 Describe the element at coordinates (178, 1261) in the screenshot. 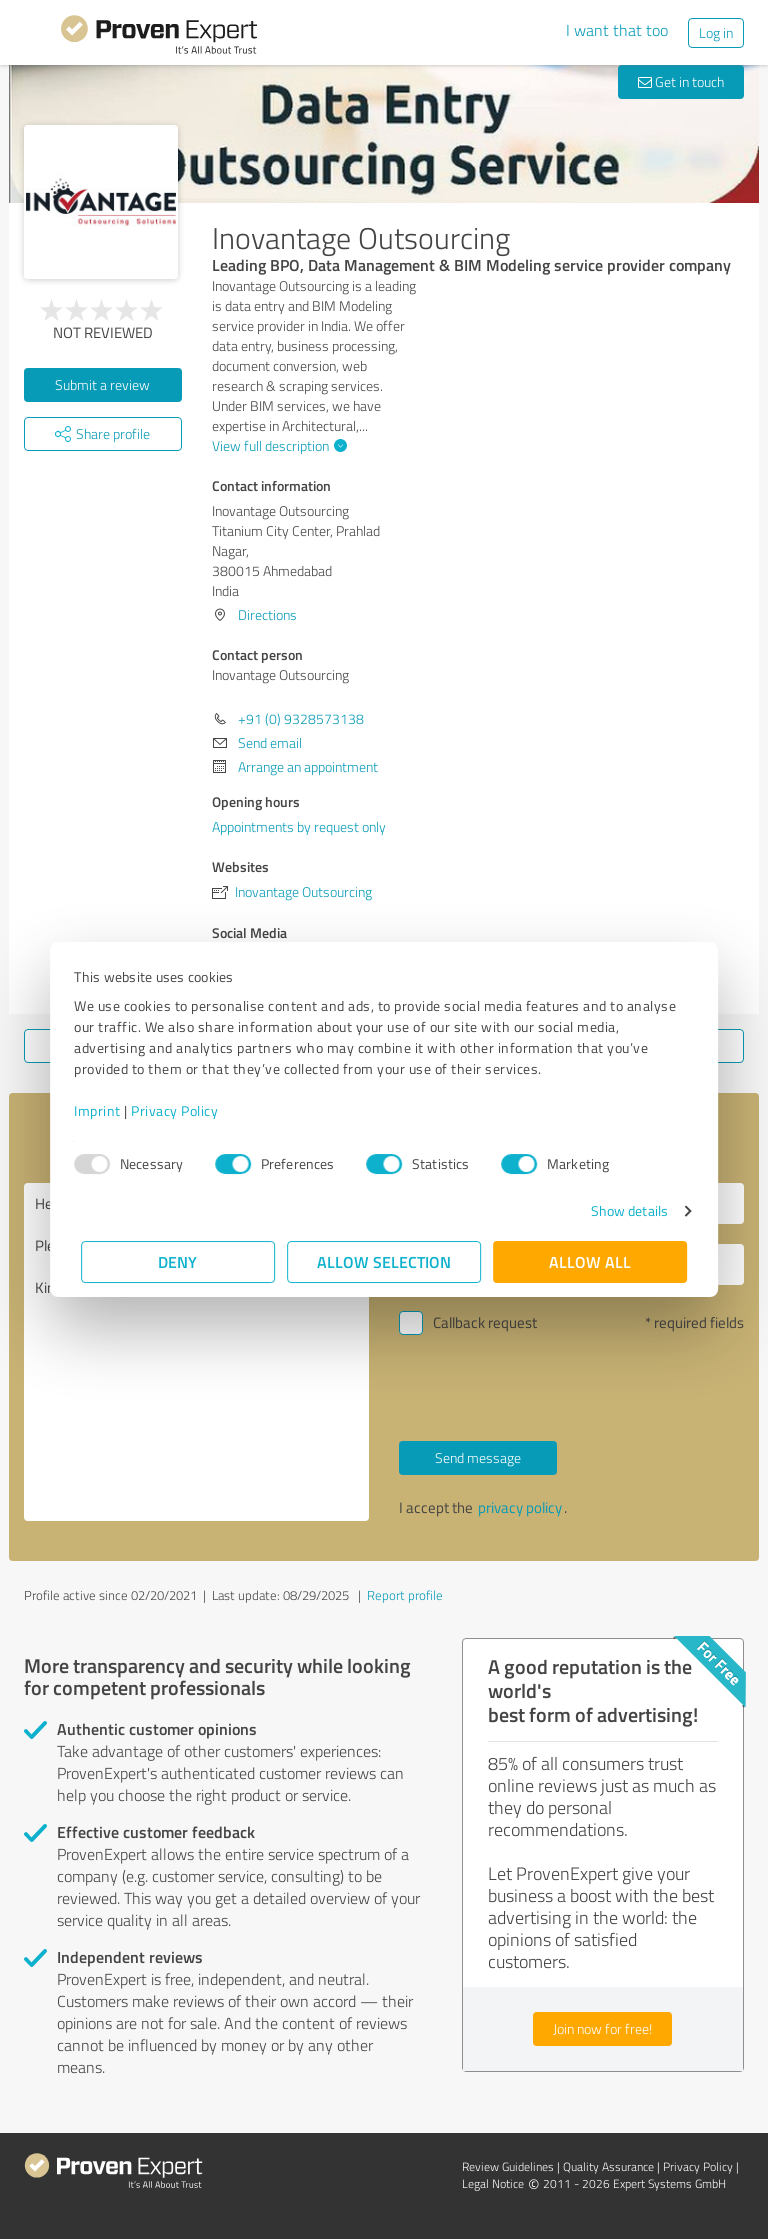

I see `Deny` at that location.